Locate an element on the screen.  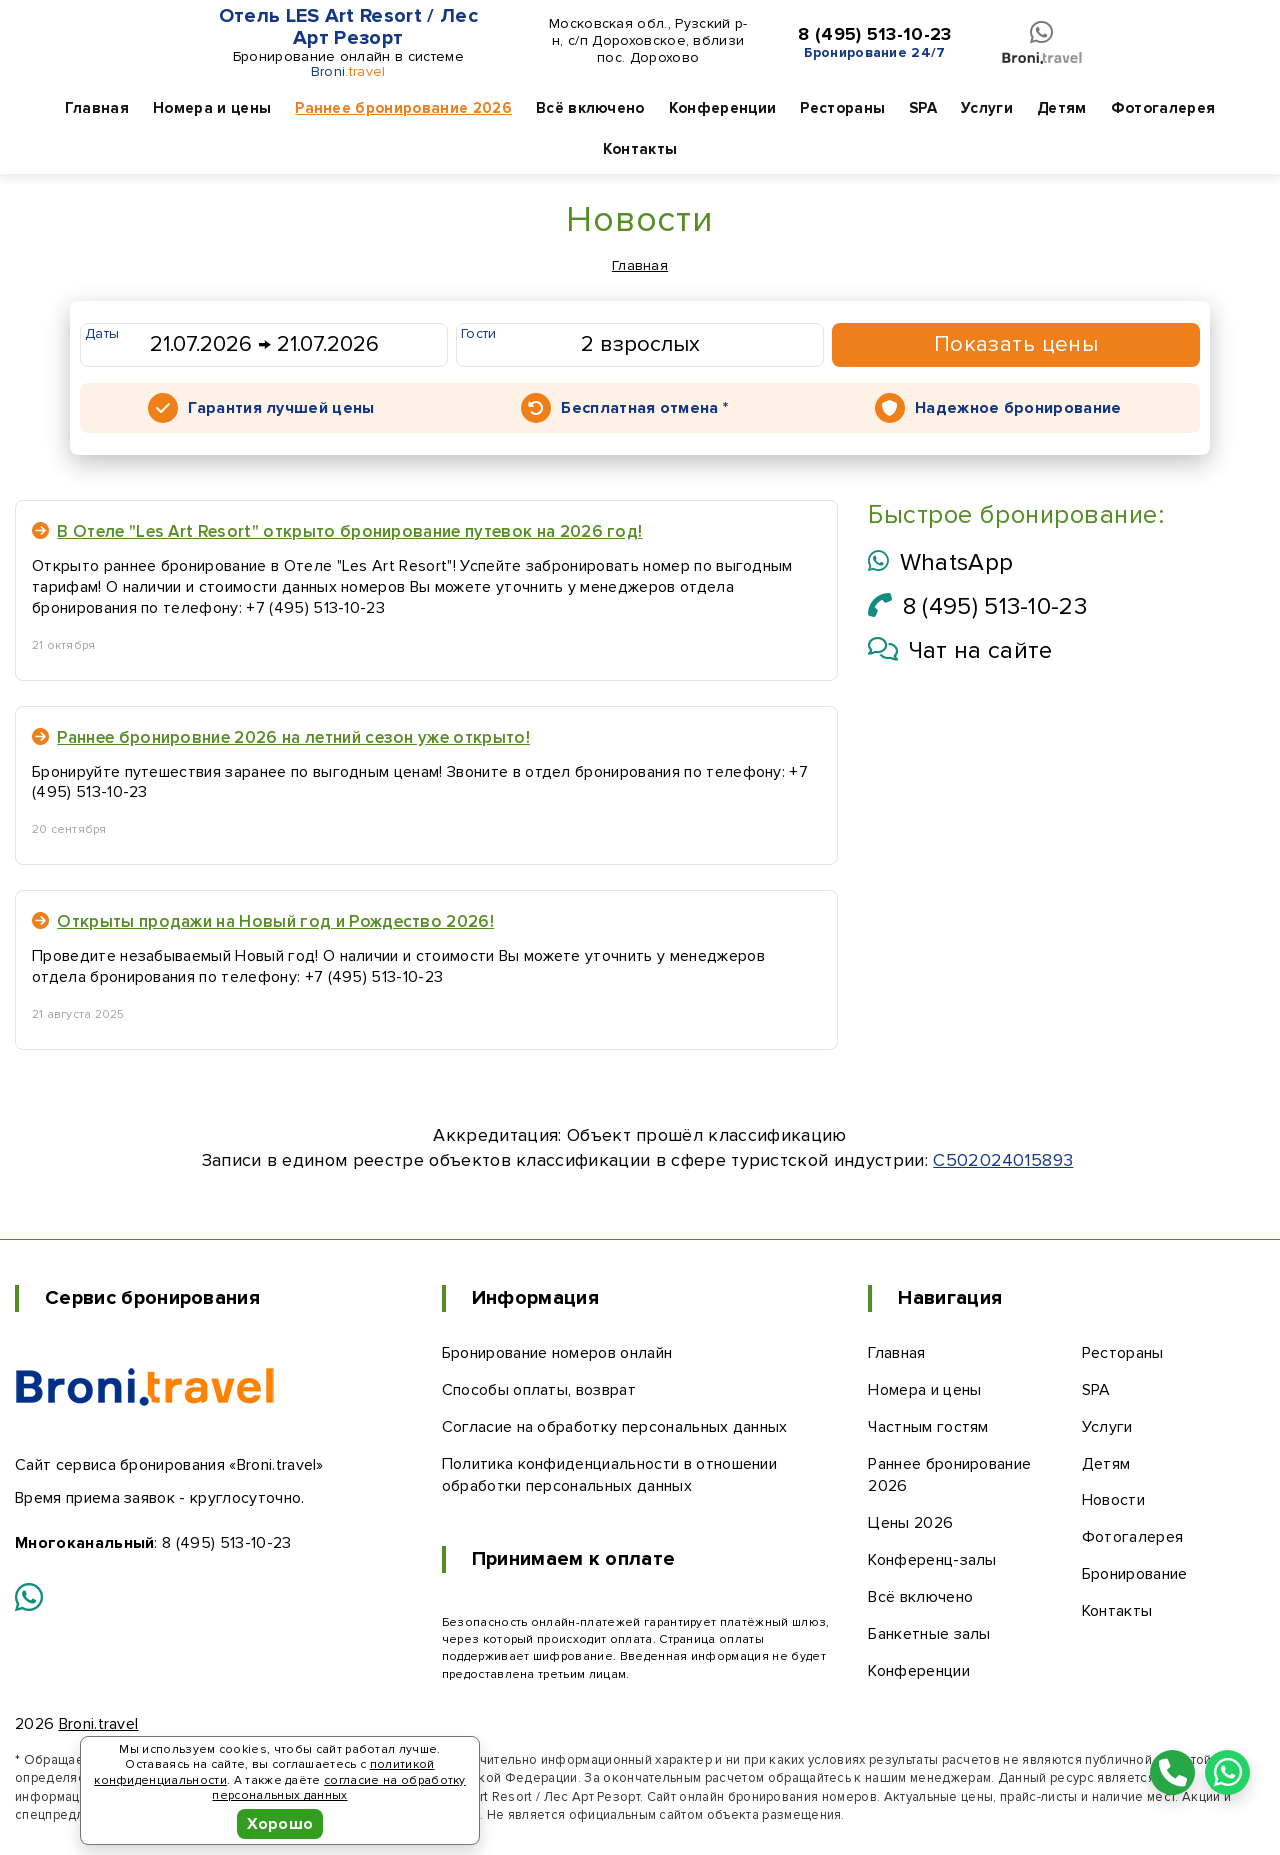
Московская обл., Рузский р-н, с/п Дороховское, вблизи пос. Дорохово is located at coordinates (648, 41).